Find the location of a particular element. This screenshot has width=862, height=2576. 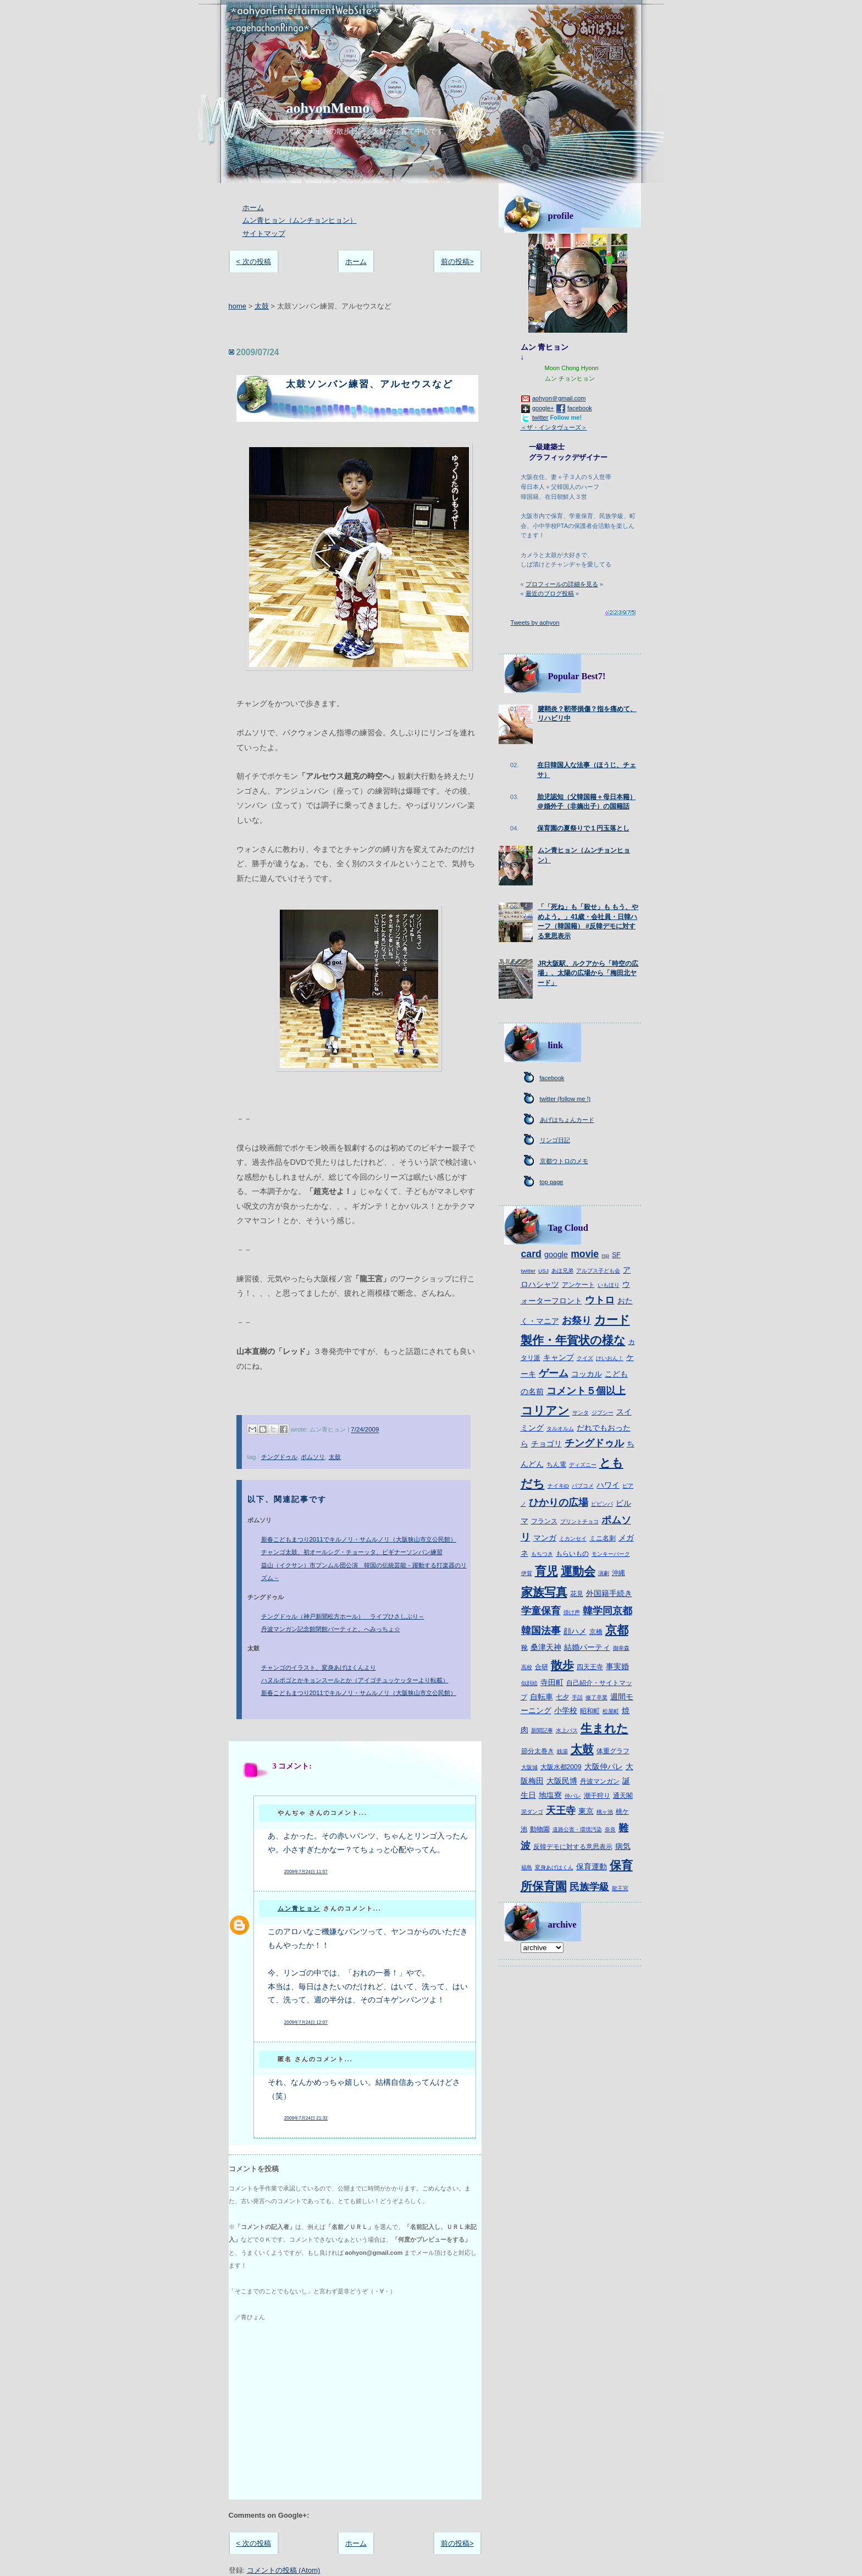

google is located at coordinates (556, 1254).